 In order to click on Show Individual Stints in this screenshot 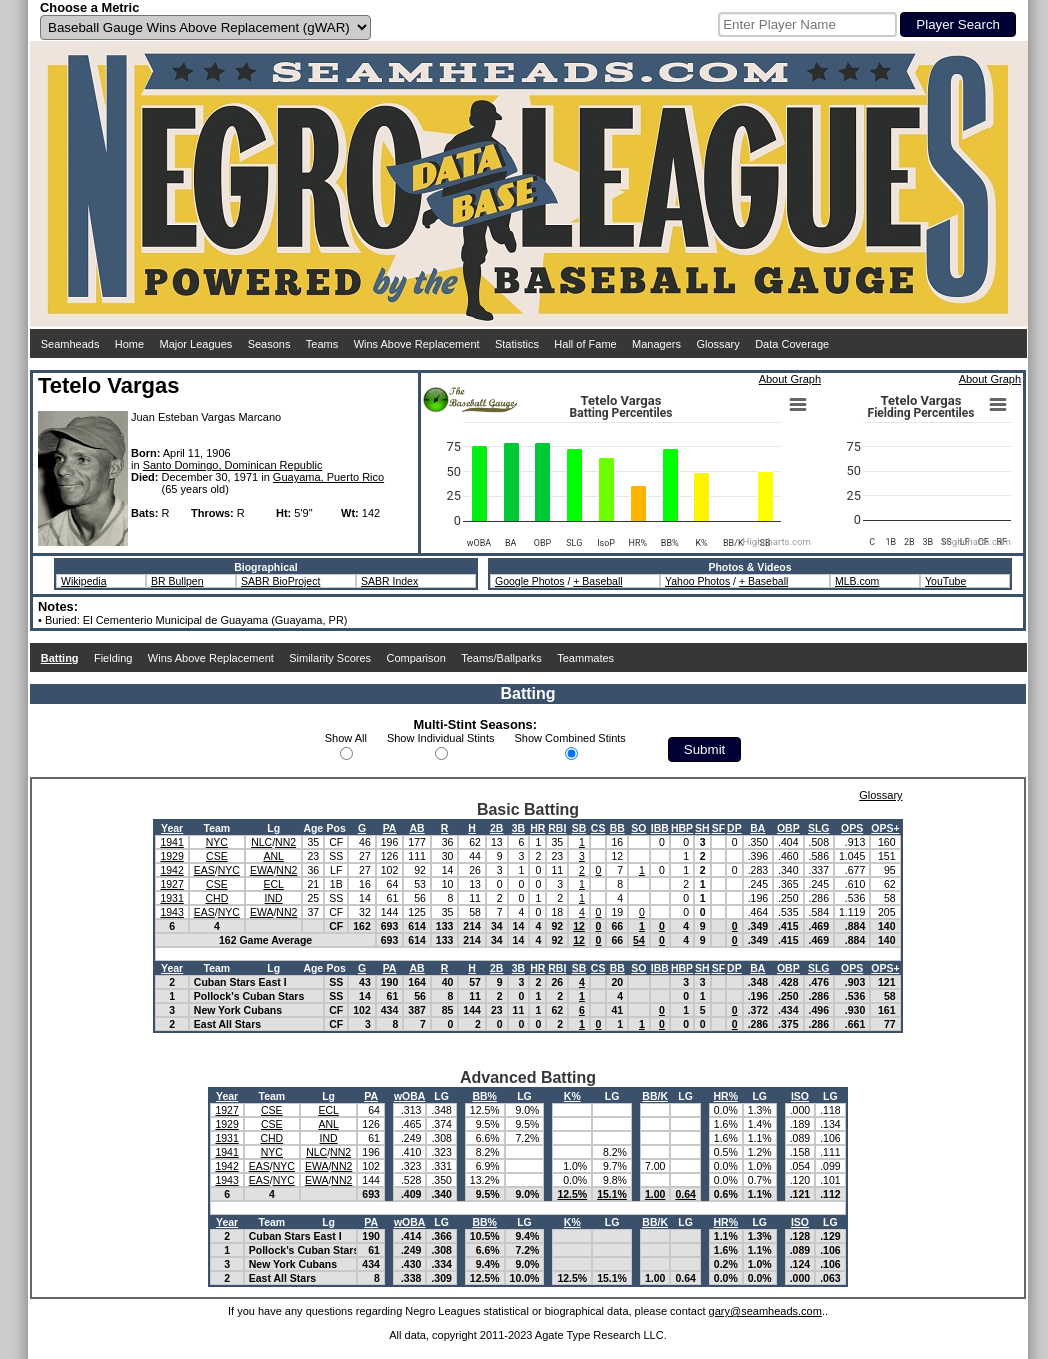, I will do `click(441, 738)`.